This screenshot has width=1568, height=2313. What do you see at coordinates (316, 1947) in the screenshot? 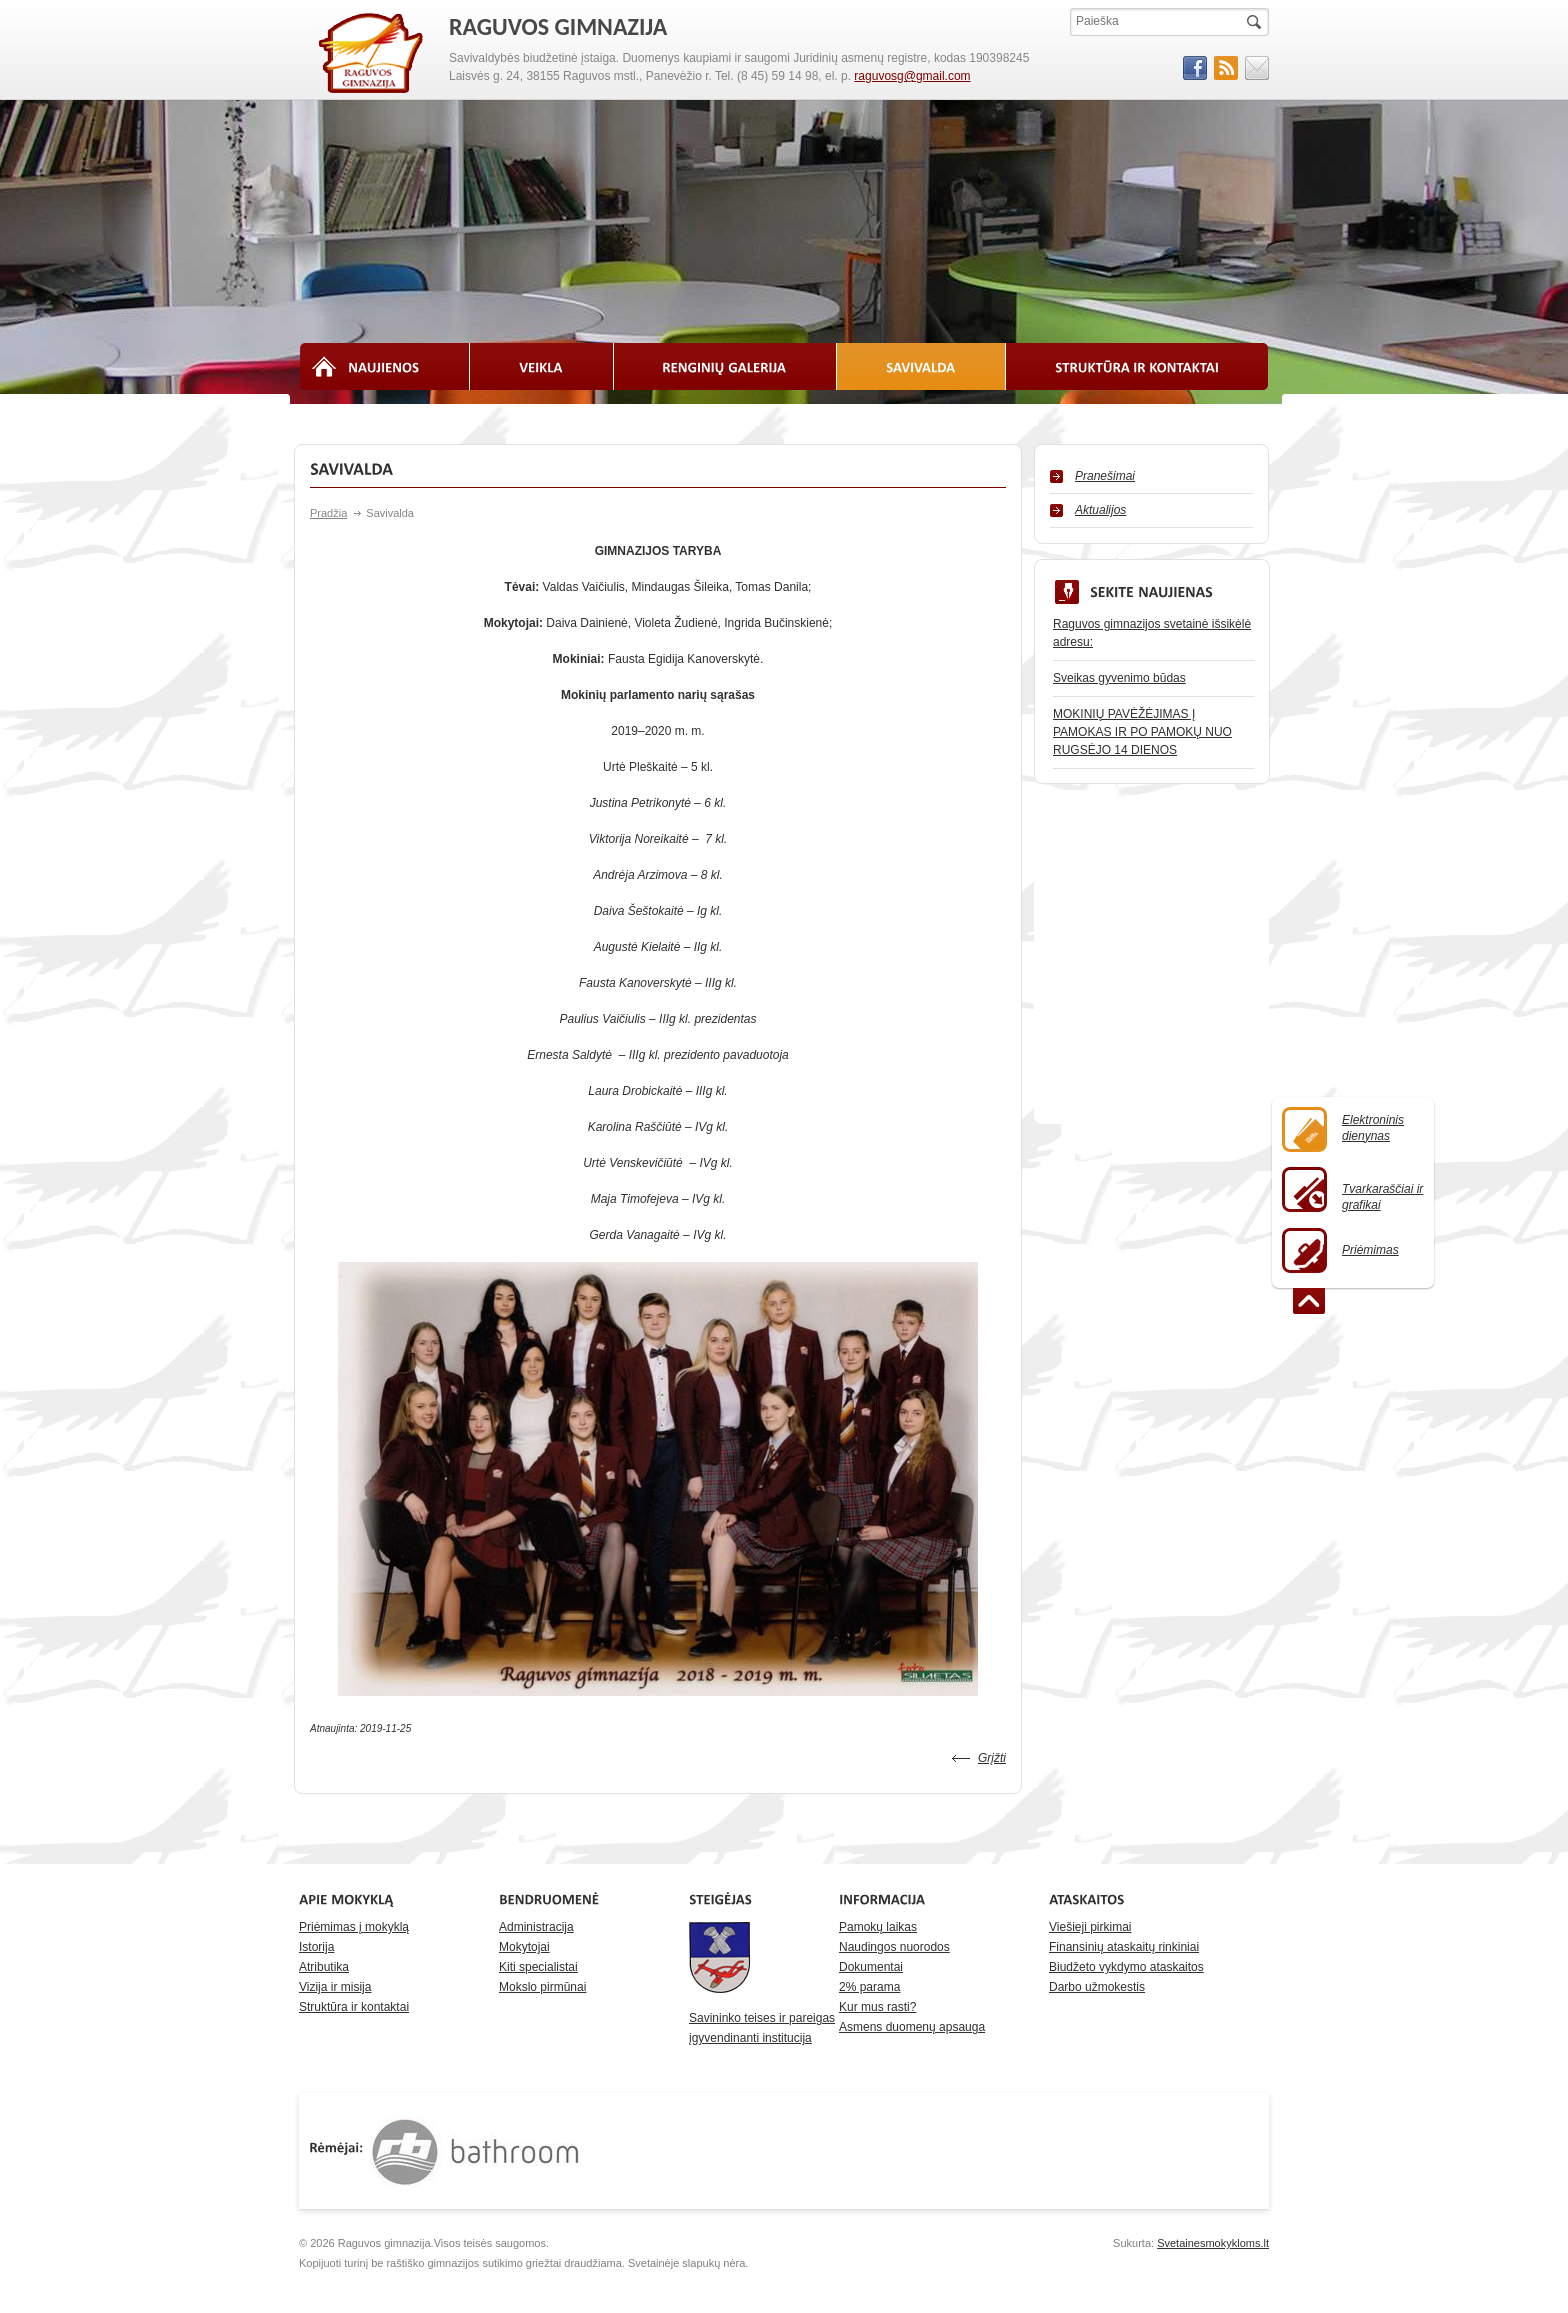
I see `Istorija` at bounding box center [316, 1947].